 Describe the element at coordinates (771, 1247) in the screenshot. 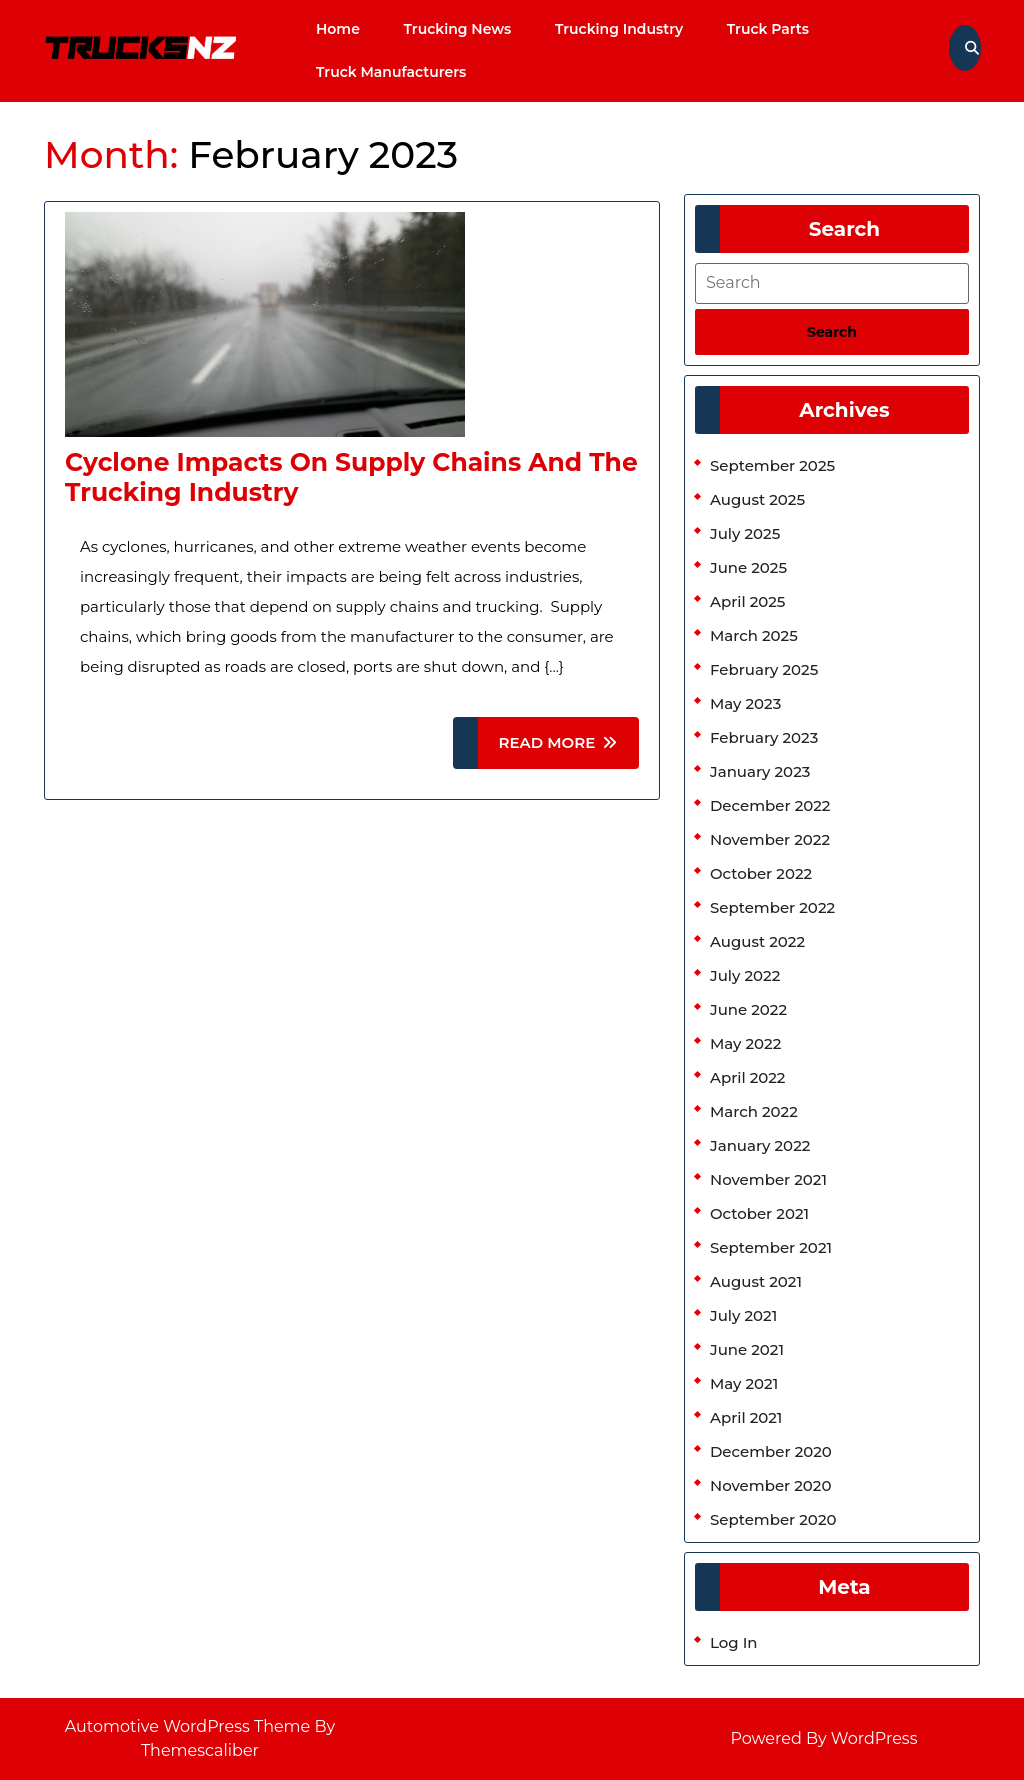

I see `September 2021` at that location.